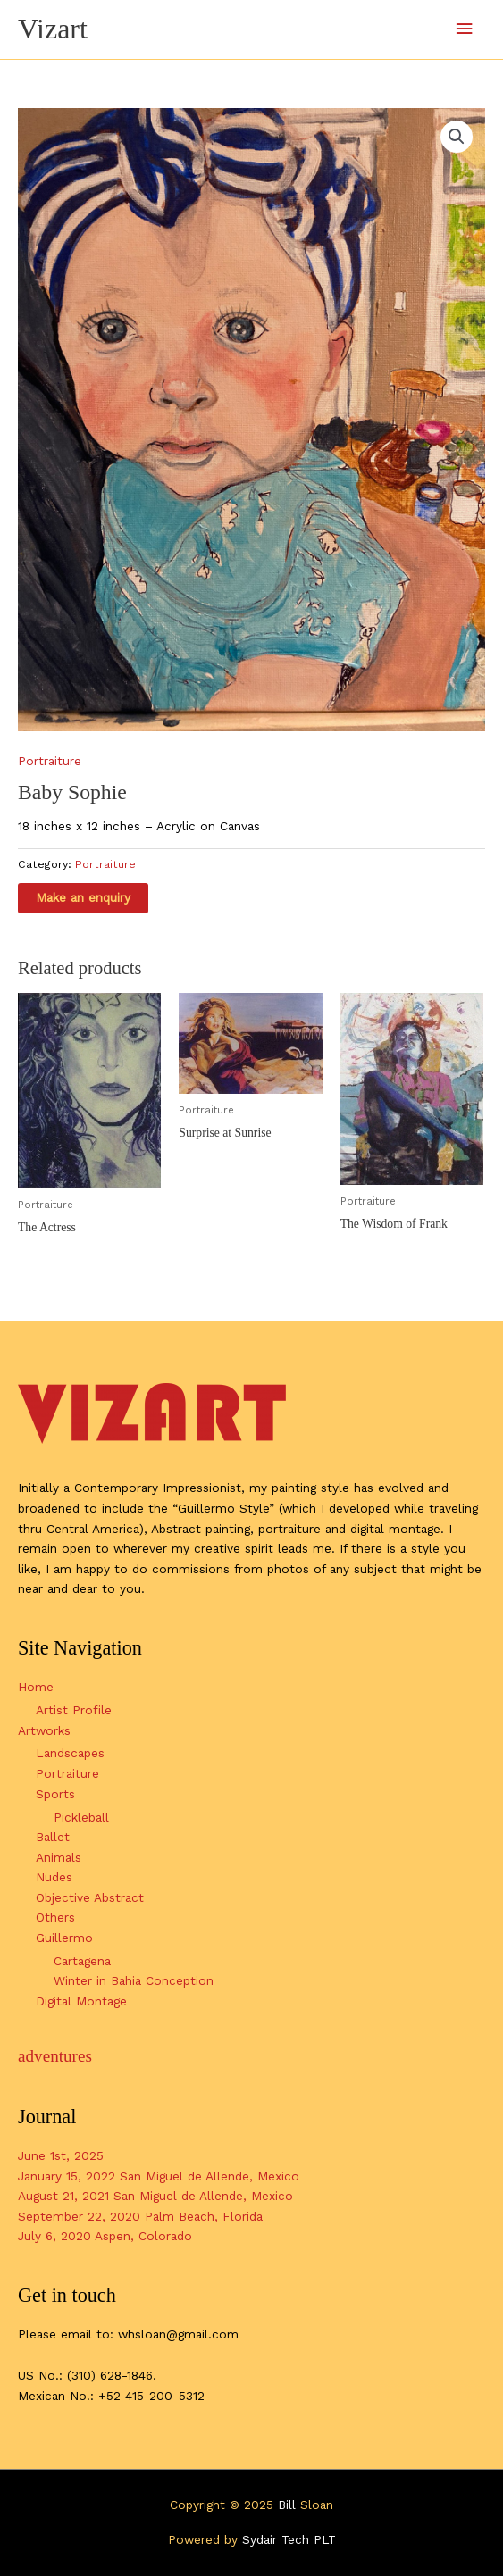 This screenshot has height=2576, width=503. I want to click on adventures, so click(55, 2056).